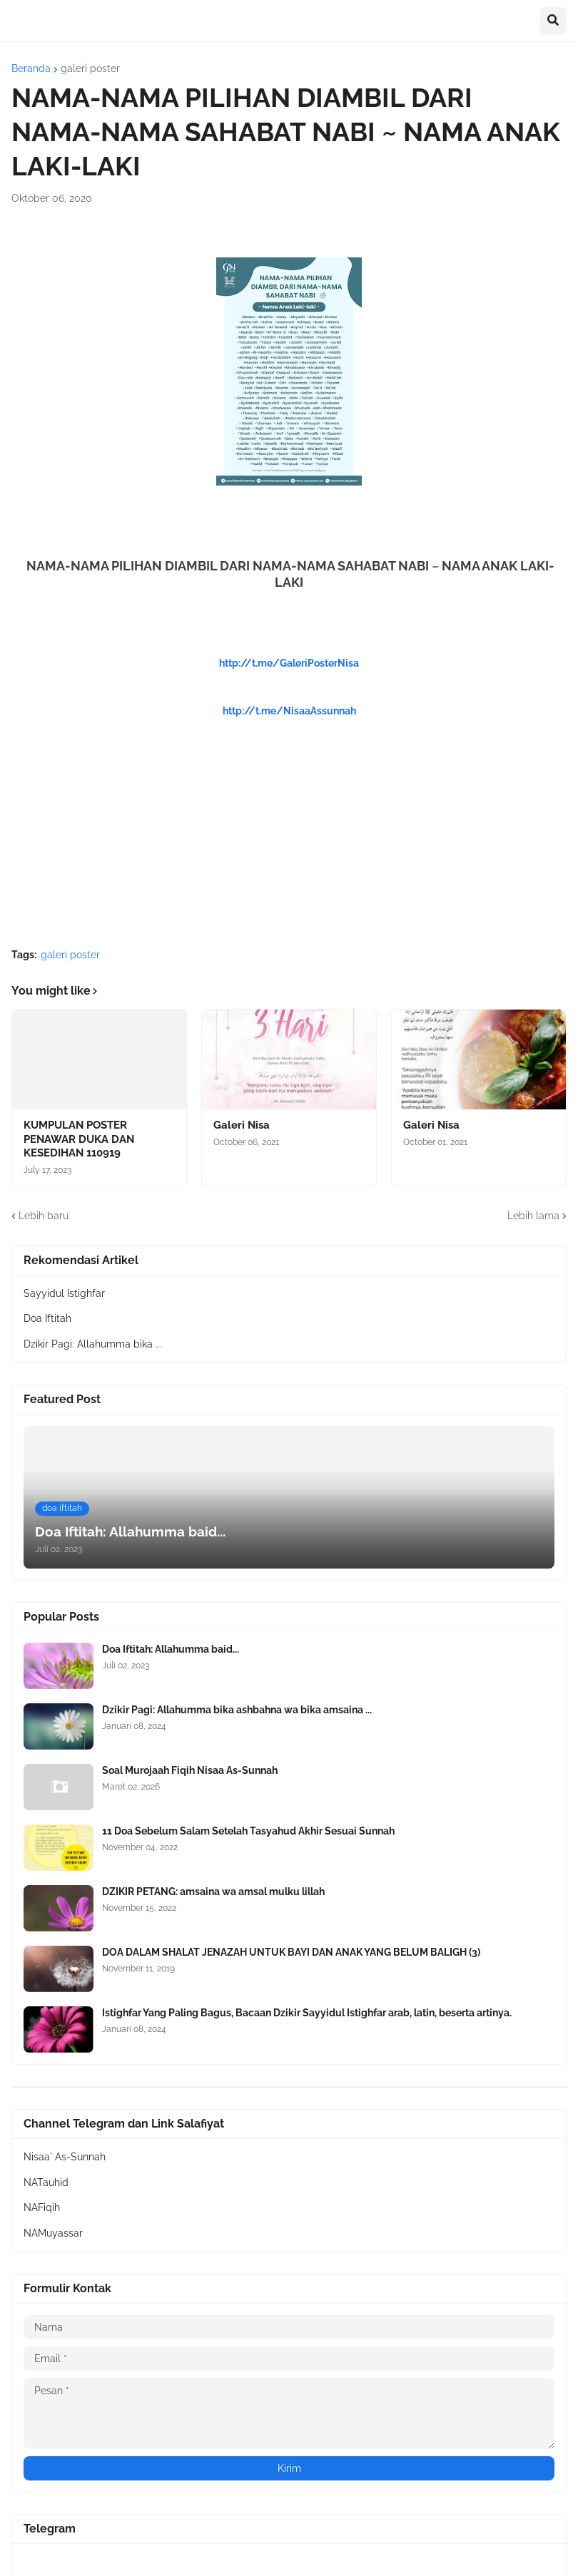 Image resolution: width=578 pixels, height=2576 pixels. Describe the element at coordinates (64, 1293) in the screenshot. I see `Sayyidul Istighfar` at that location.